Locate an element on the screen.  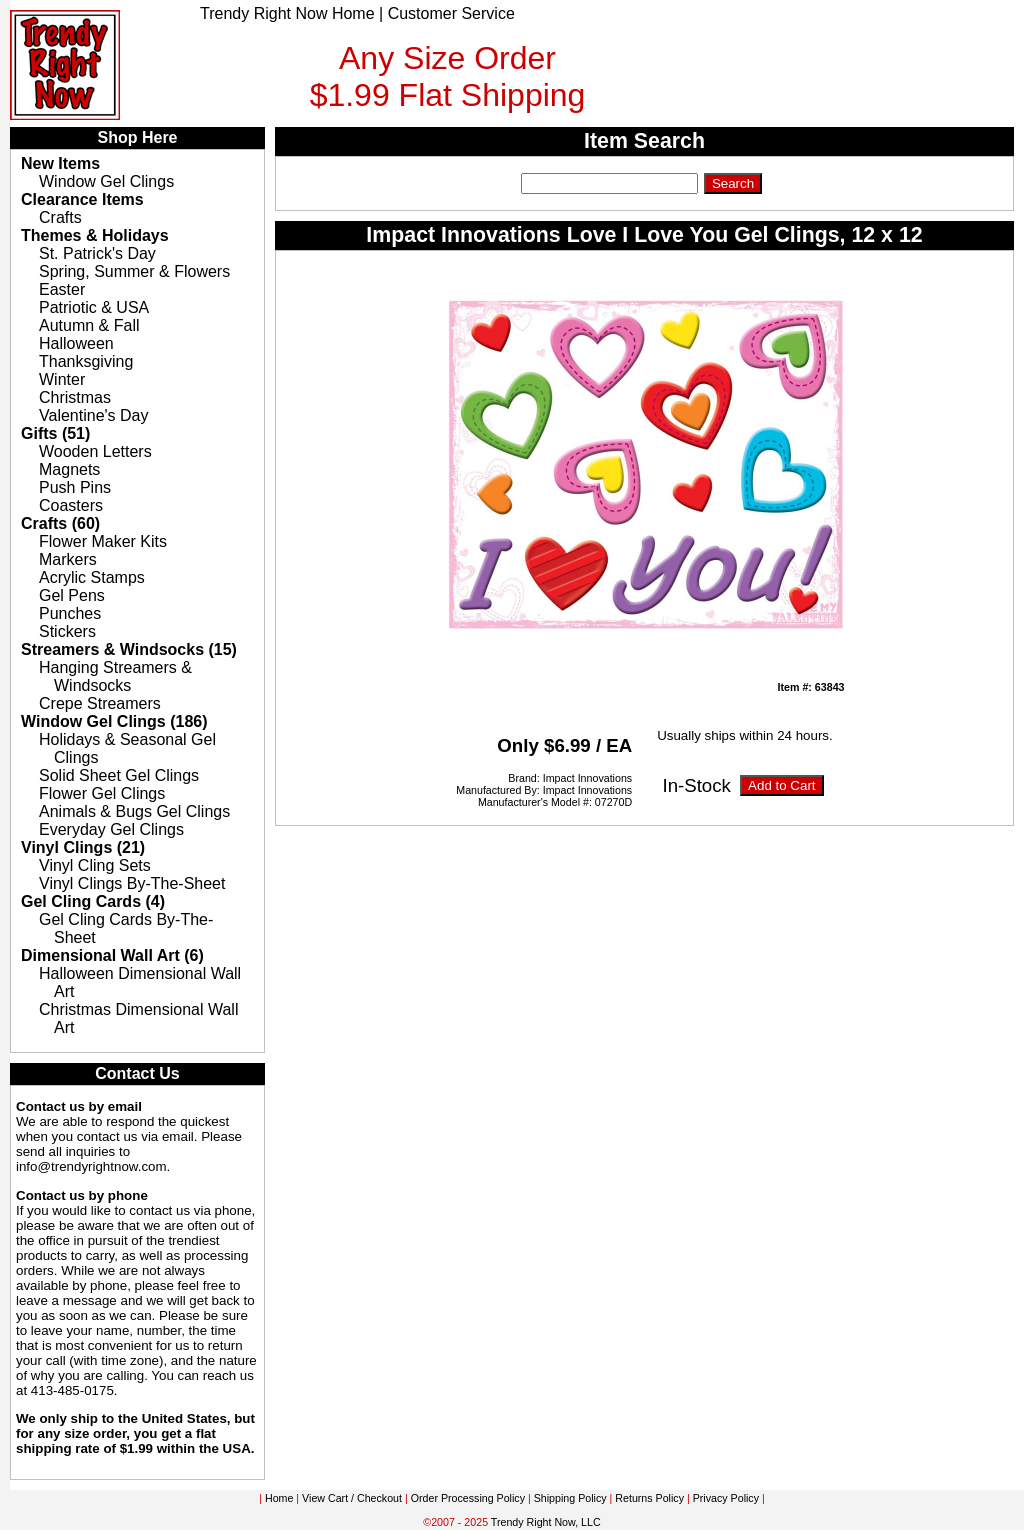
Wooden Letters is located at coordinates (95, 451).